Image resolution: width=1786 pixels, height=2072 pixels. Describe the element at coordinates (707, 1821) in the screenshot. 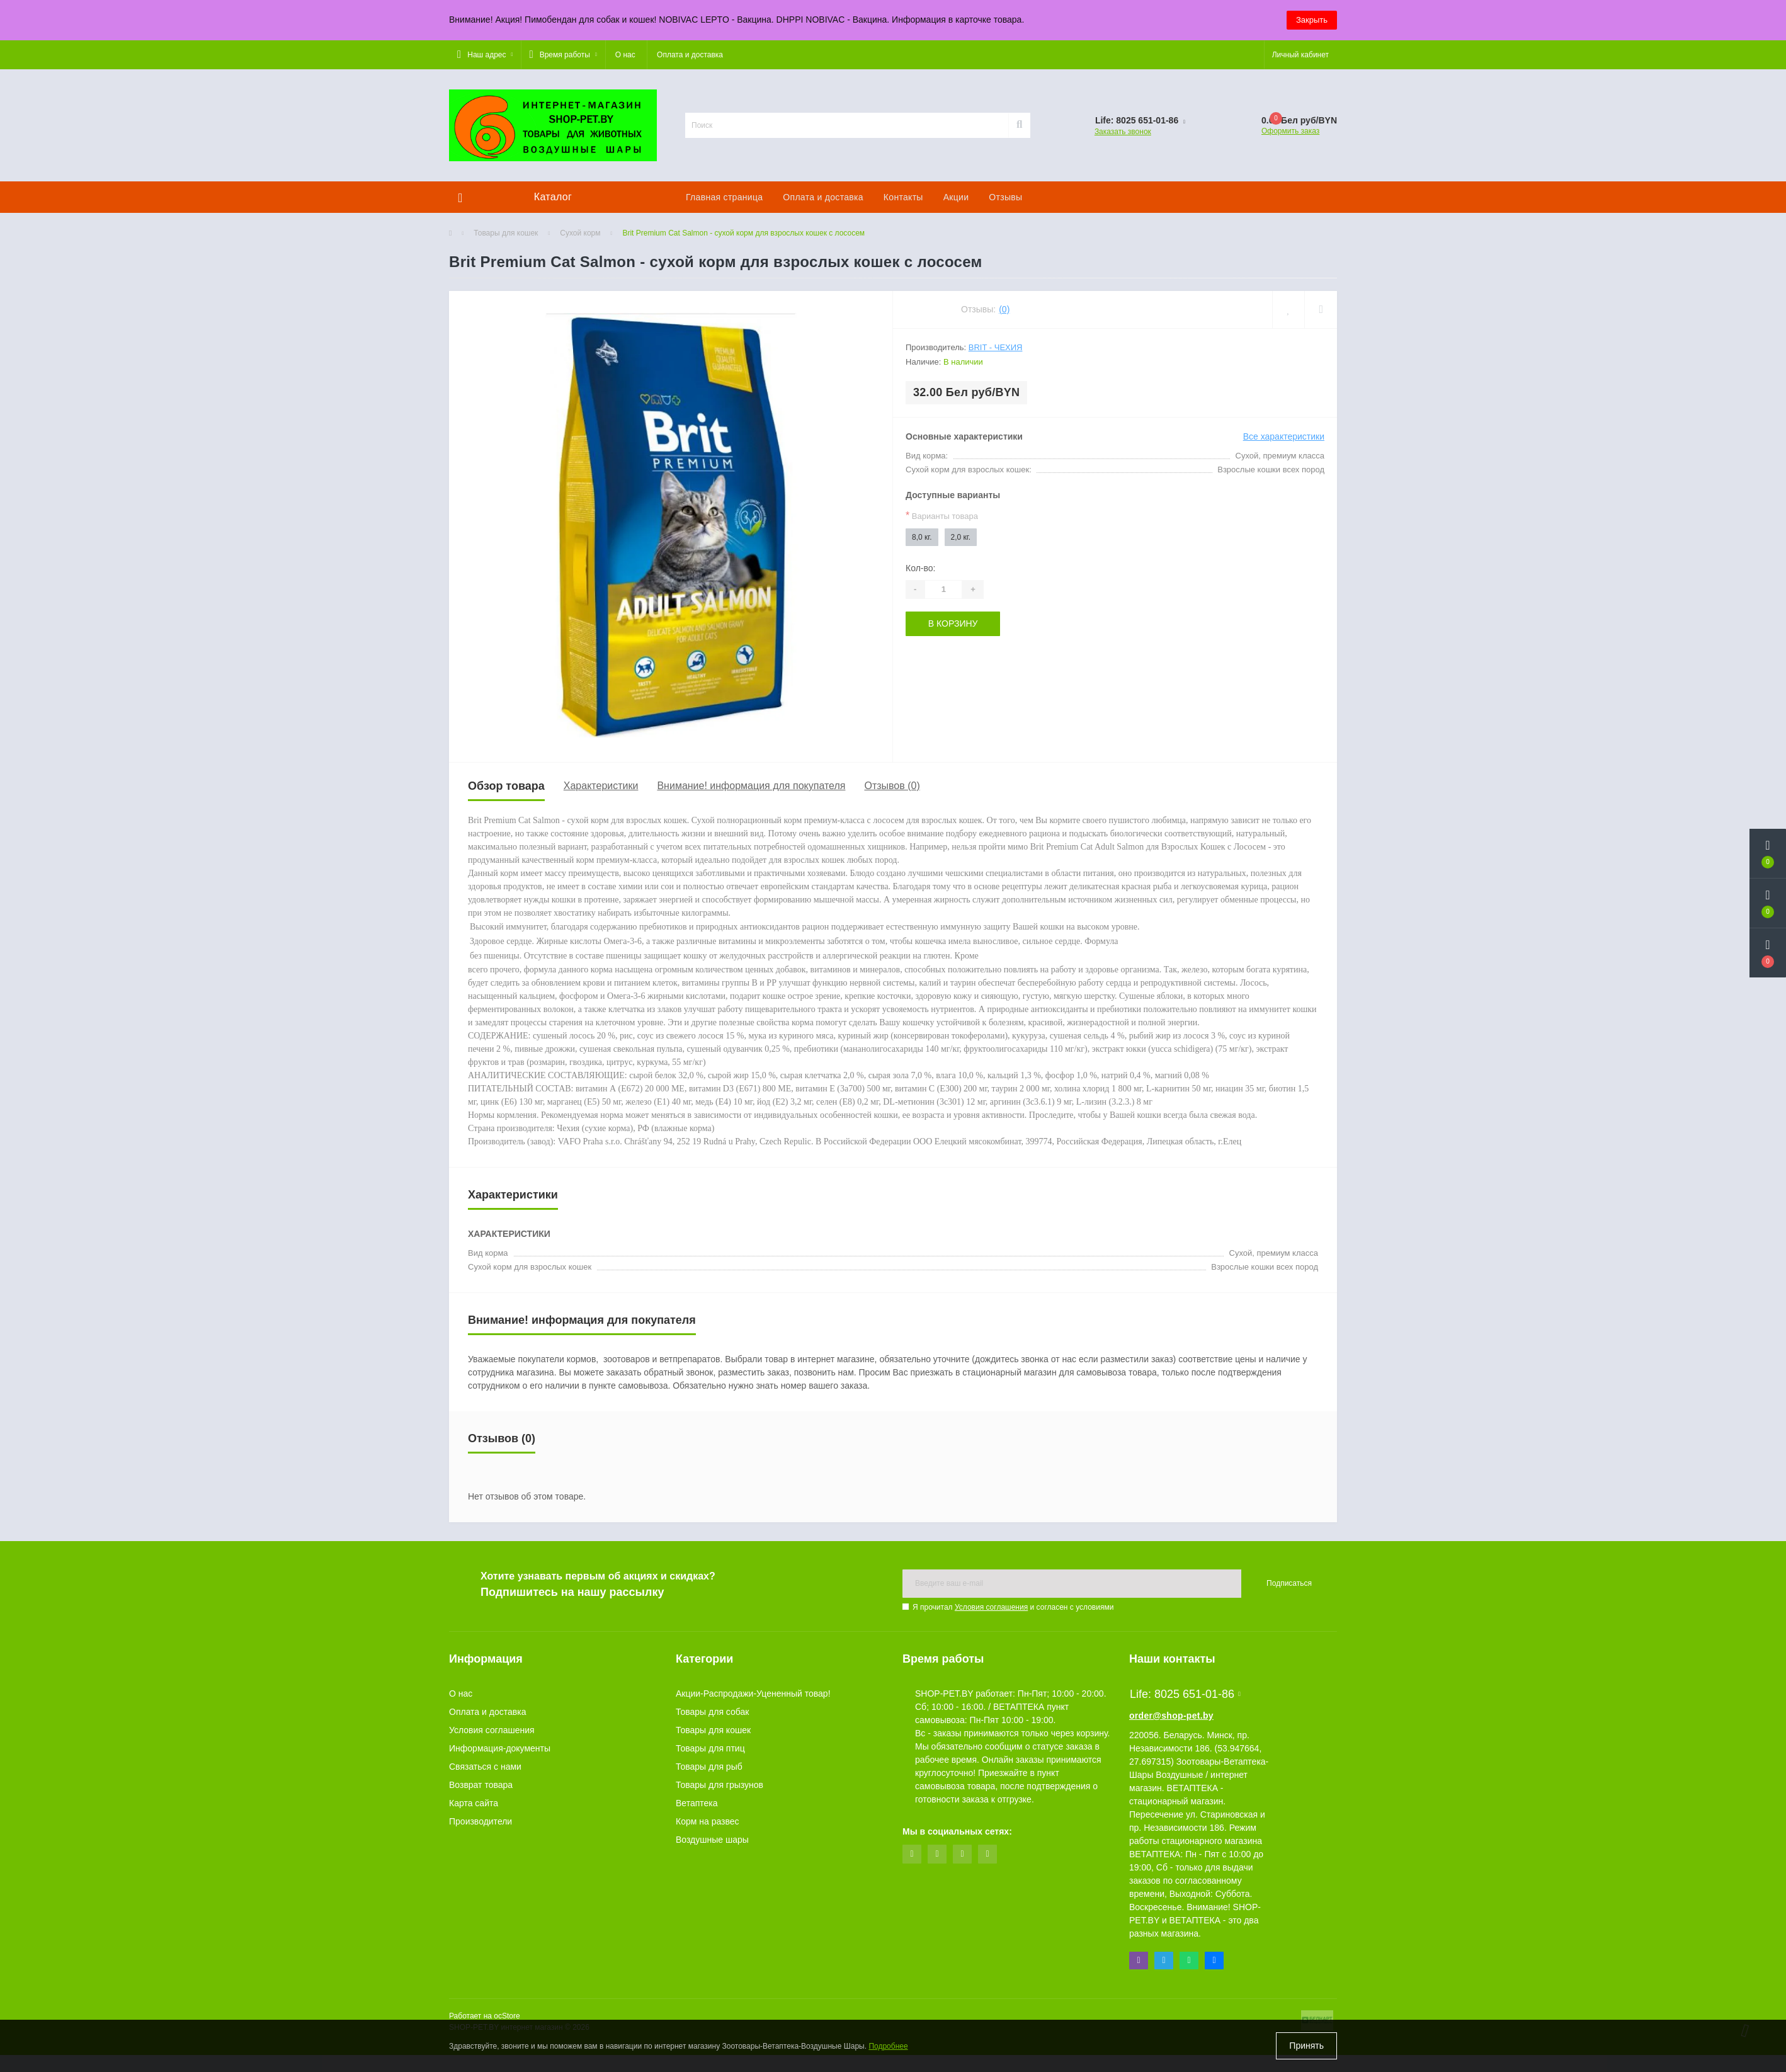

I see `Корм на развес` at that location.